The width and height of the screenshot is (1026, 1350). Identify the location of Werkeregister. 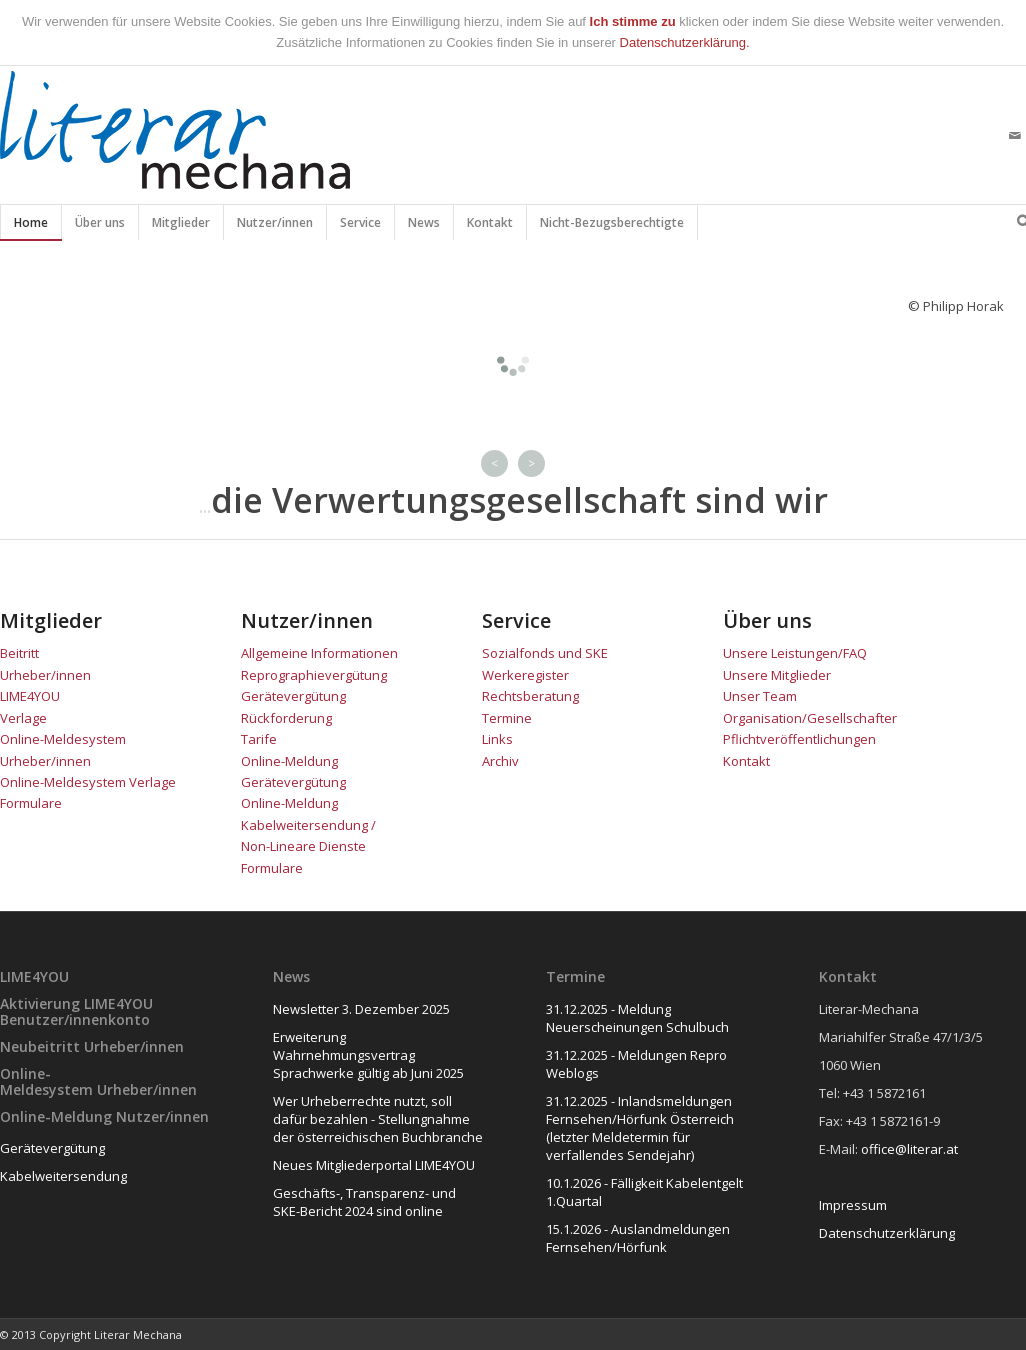
(525, 675).